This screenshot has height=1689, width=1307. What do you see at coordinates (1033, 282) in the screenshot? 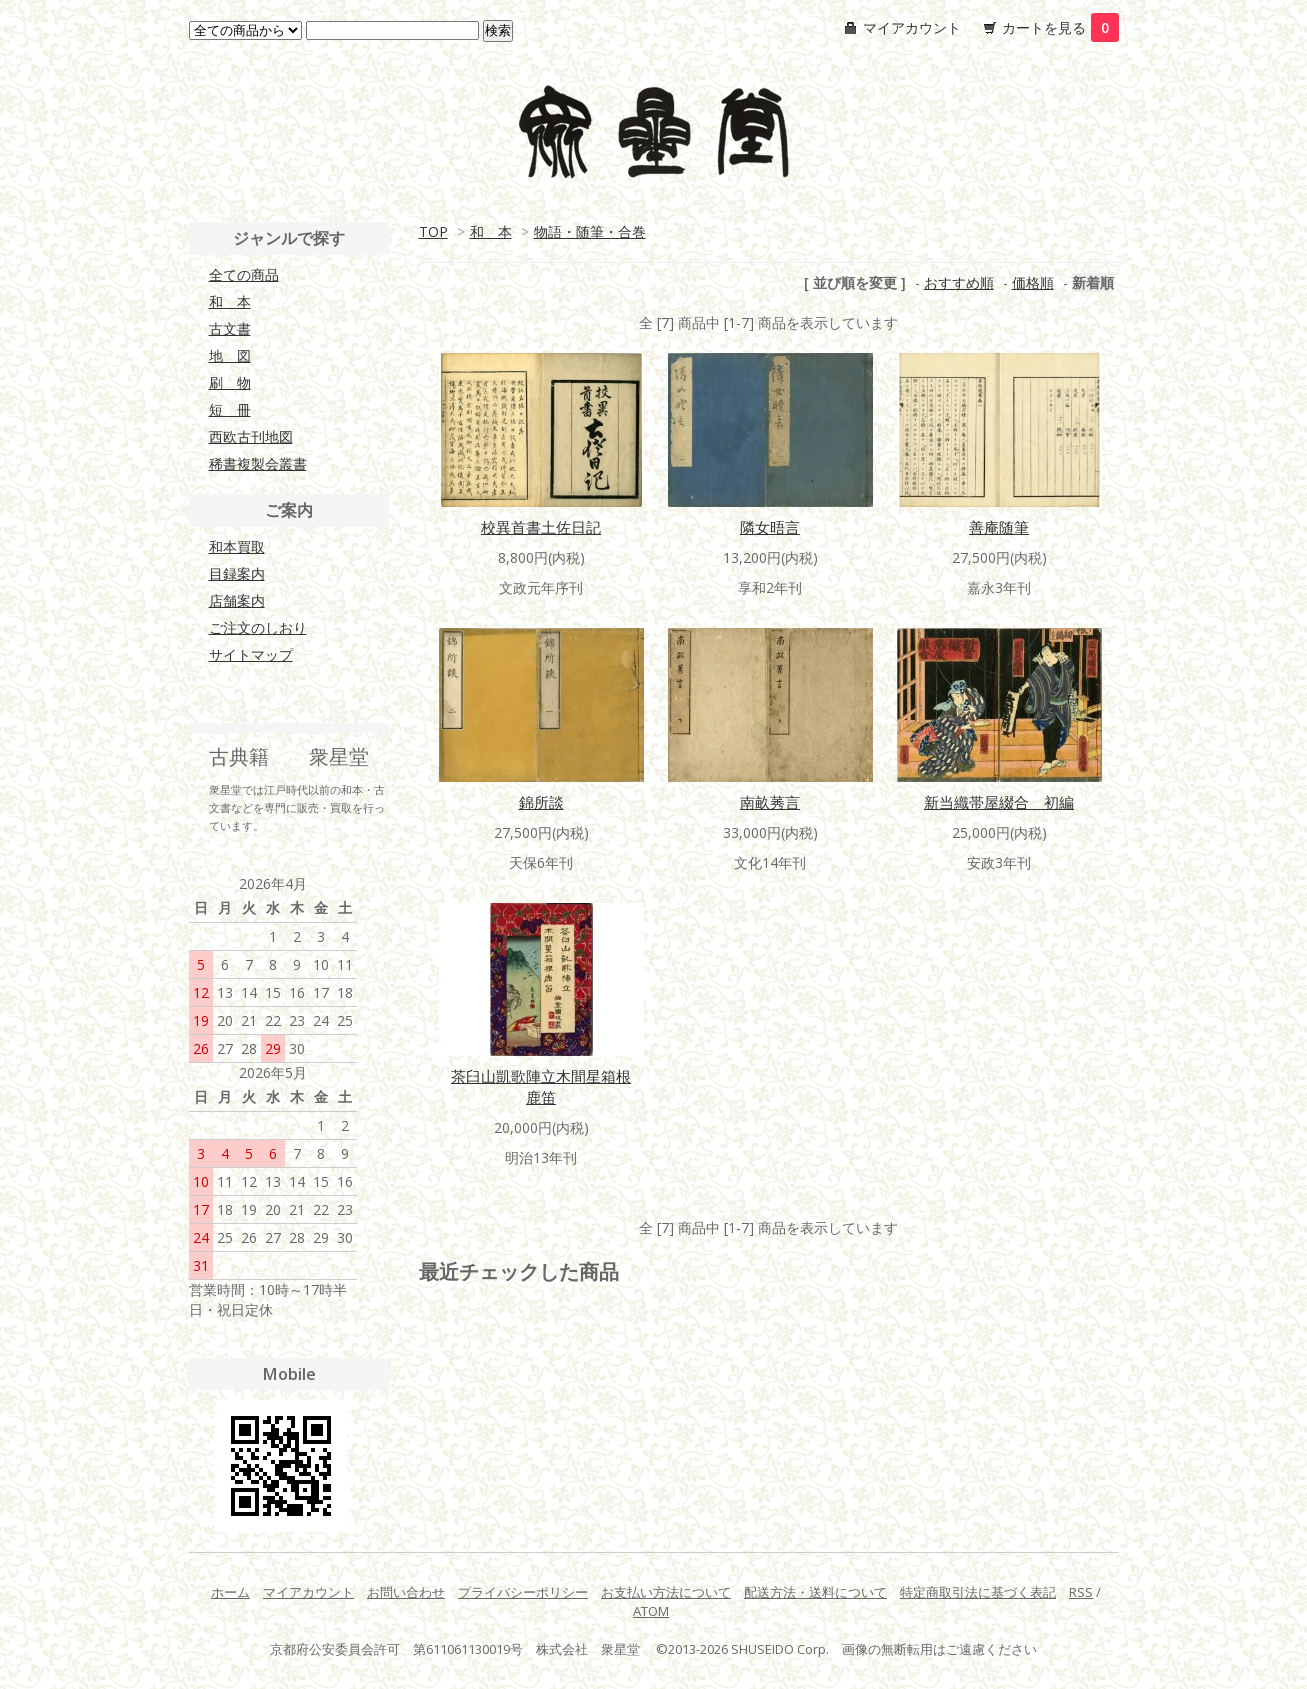
I see `価格順` at bounding box center [1033, 282].